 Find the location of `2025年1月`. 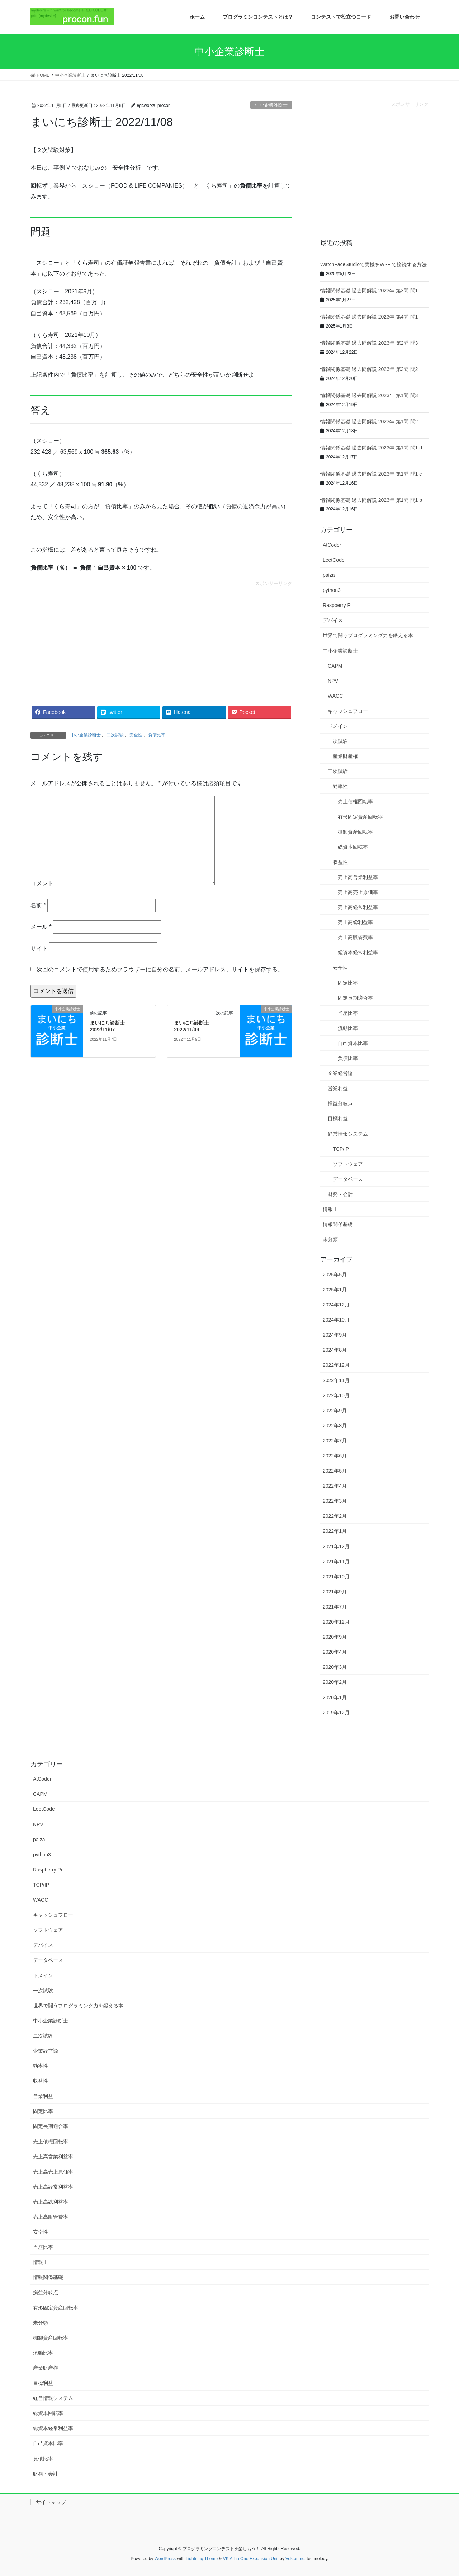

2025年1月 is located at coordinates (335, 1289).